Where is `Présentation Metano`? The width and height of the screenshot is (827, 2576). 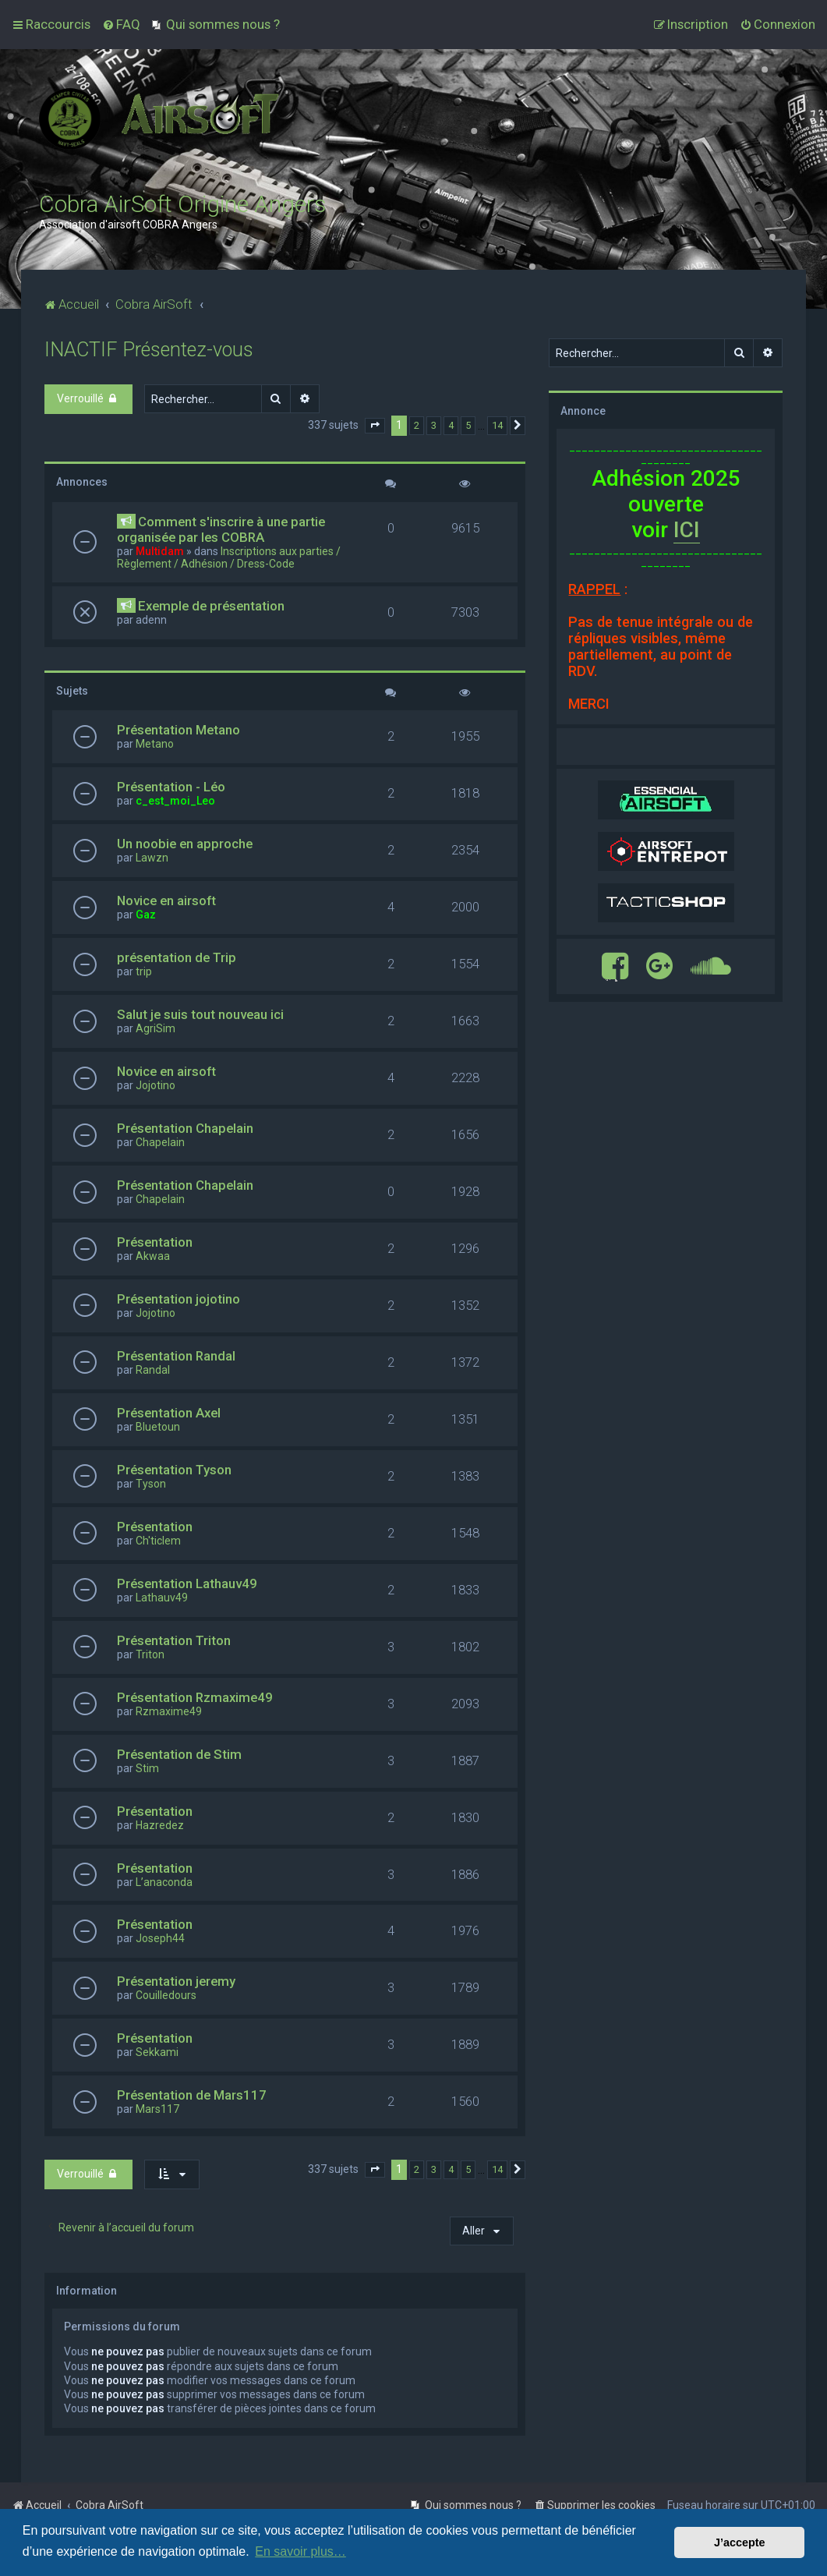 Présentation Metano is located at coordinates (178, 730).